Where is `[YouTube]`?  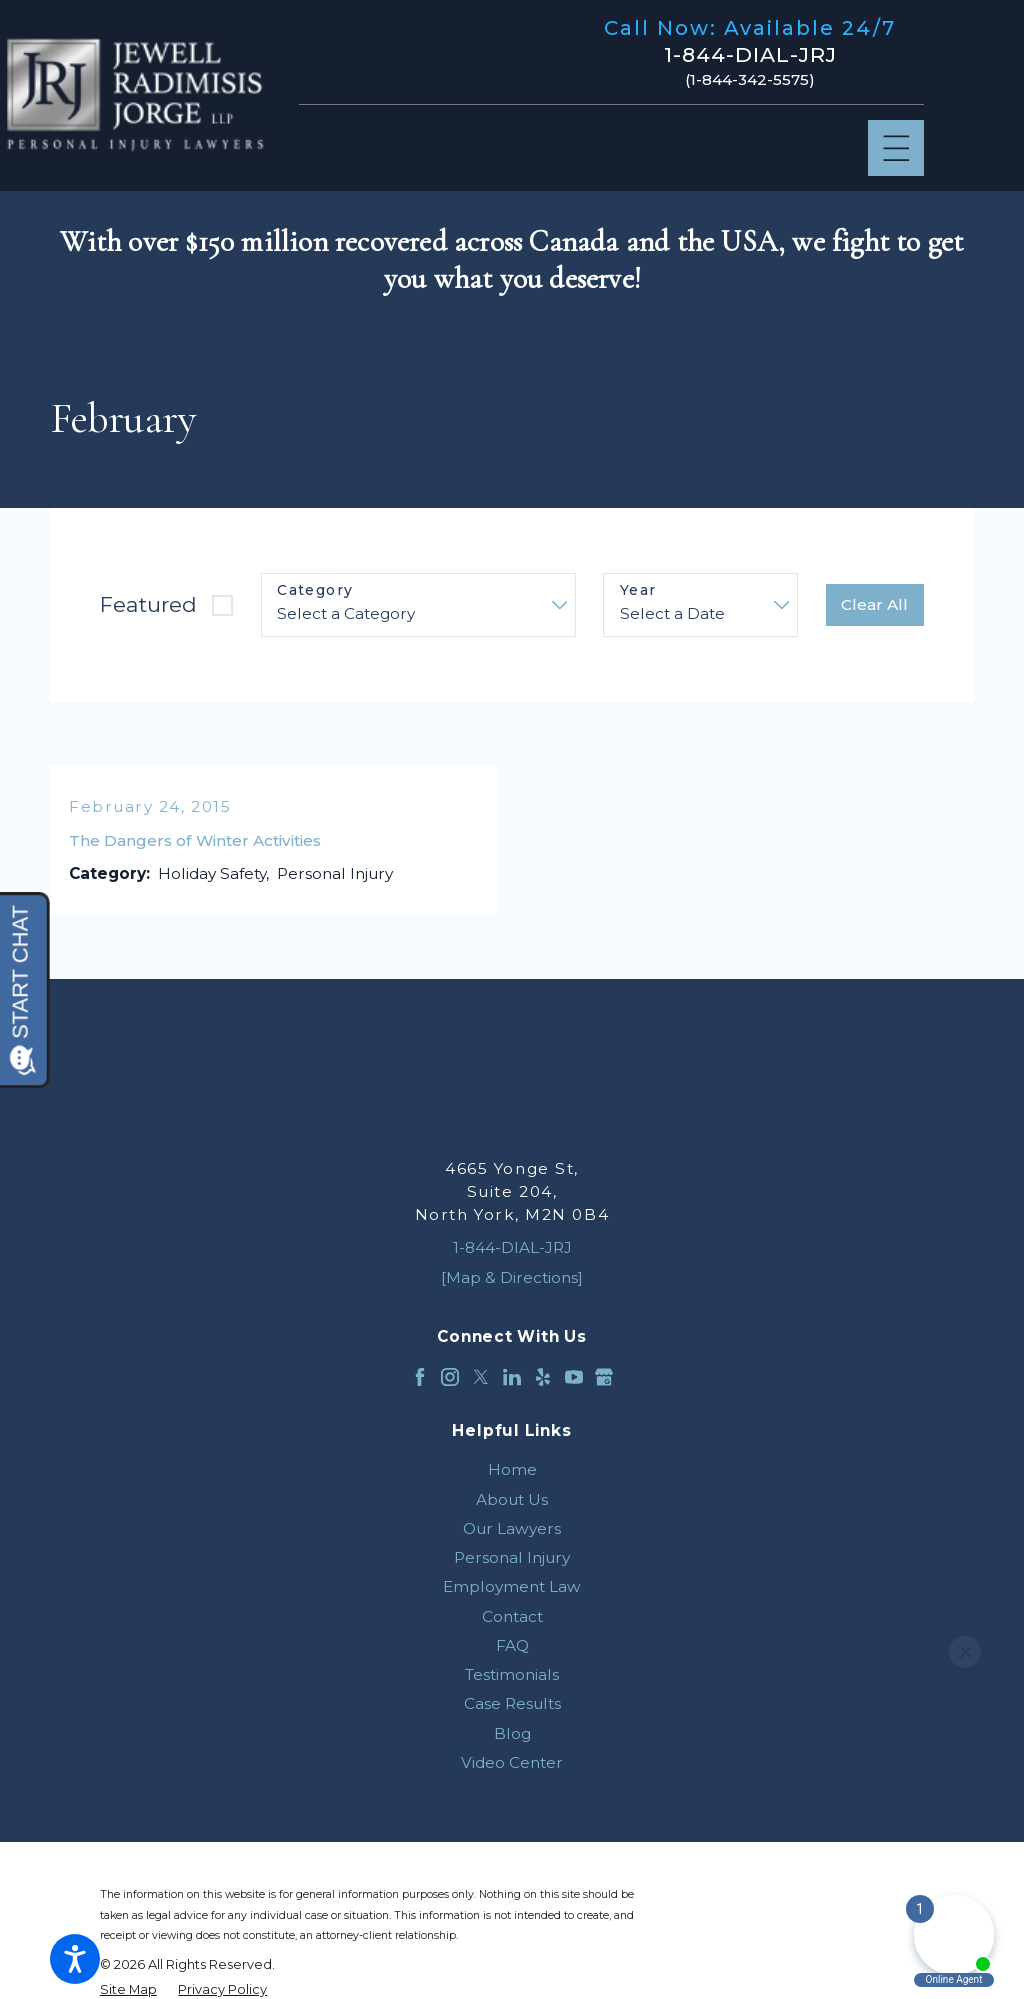 [YouTube] is located at coordinates (574, 1377).